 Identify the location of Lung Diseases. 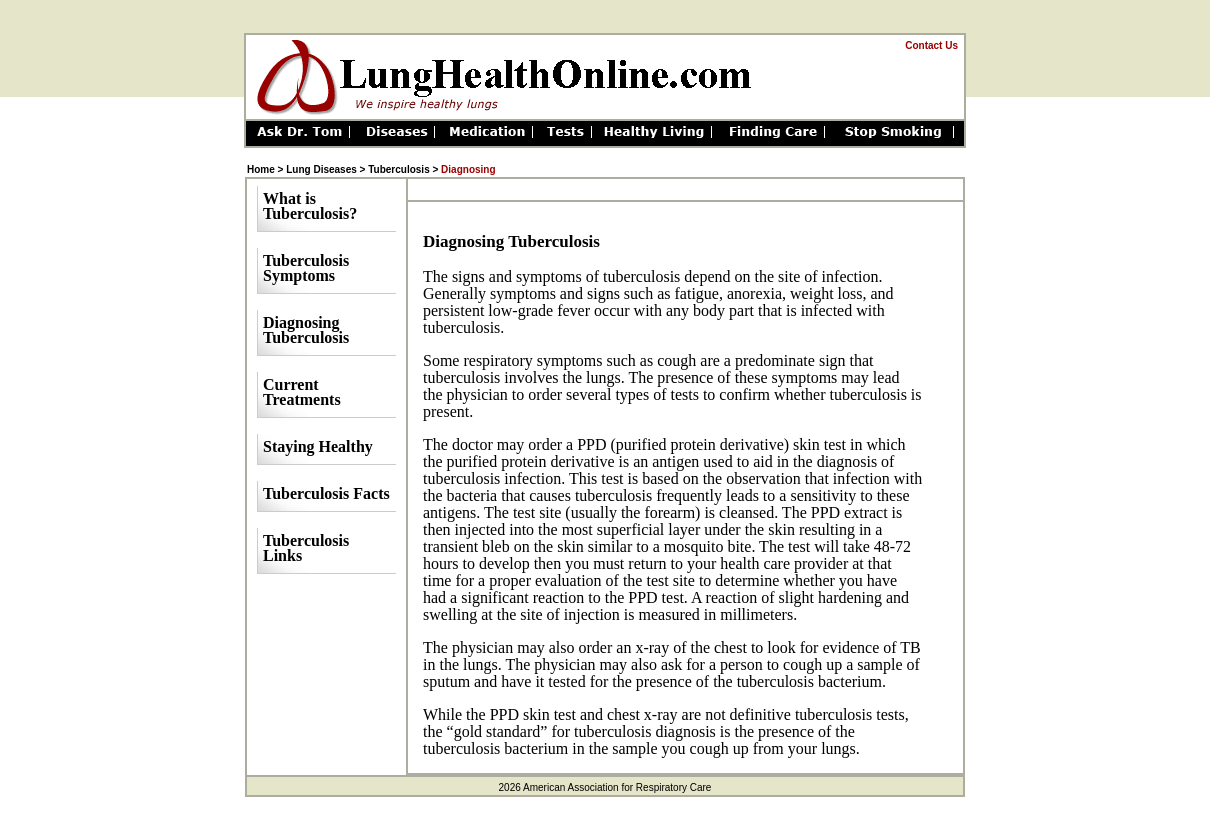
(321, 169).